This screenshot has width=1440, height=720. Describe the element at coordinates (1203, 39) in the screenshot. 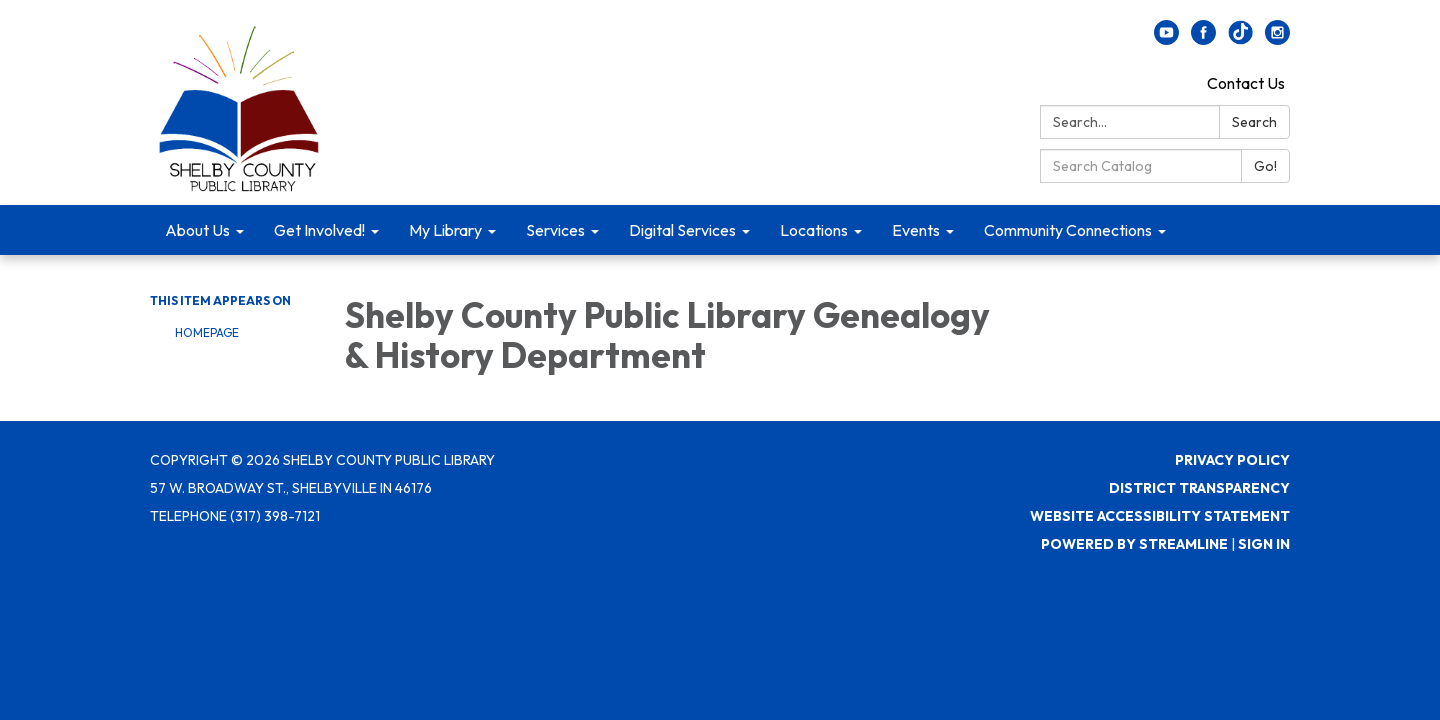

I see `[facebook]` at that location.